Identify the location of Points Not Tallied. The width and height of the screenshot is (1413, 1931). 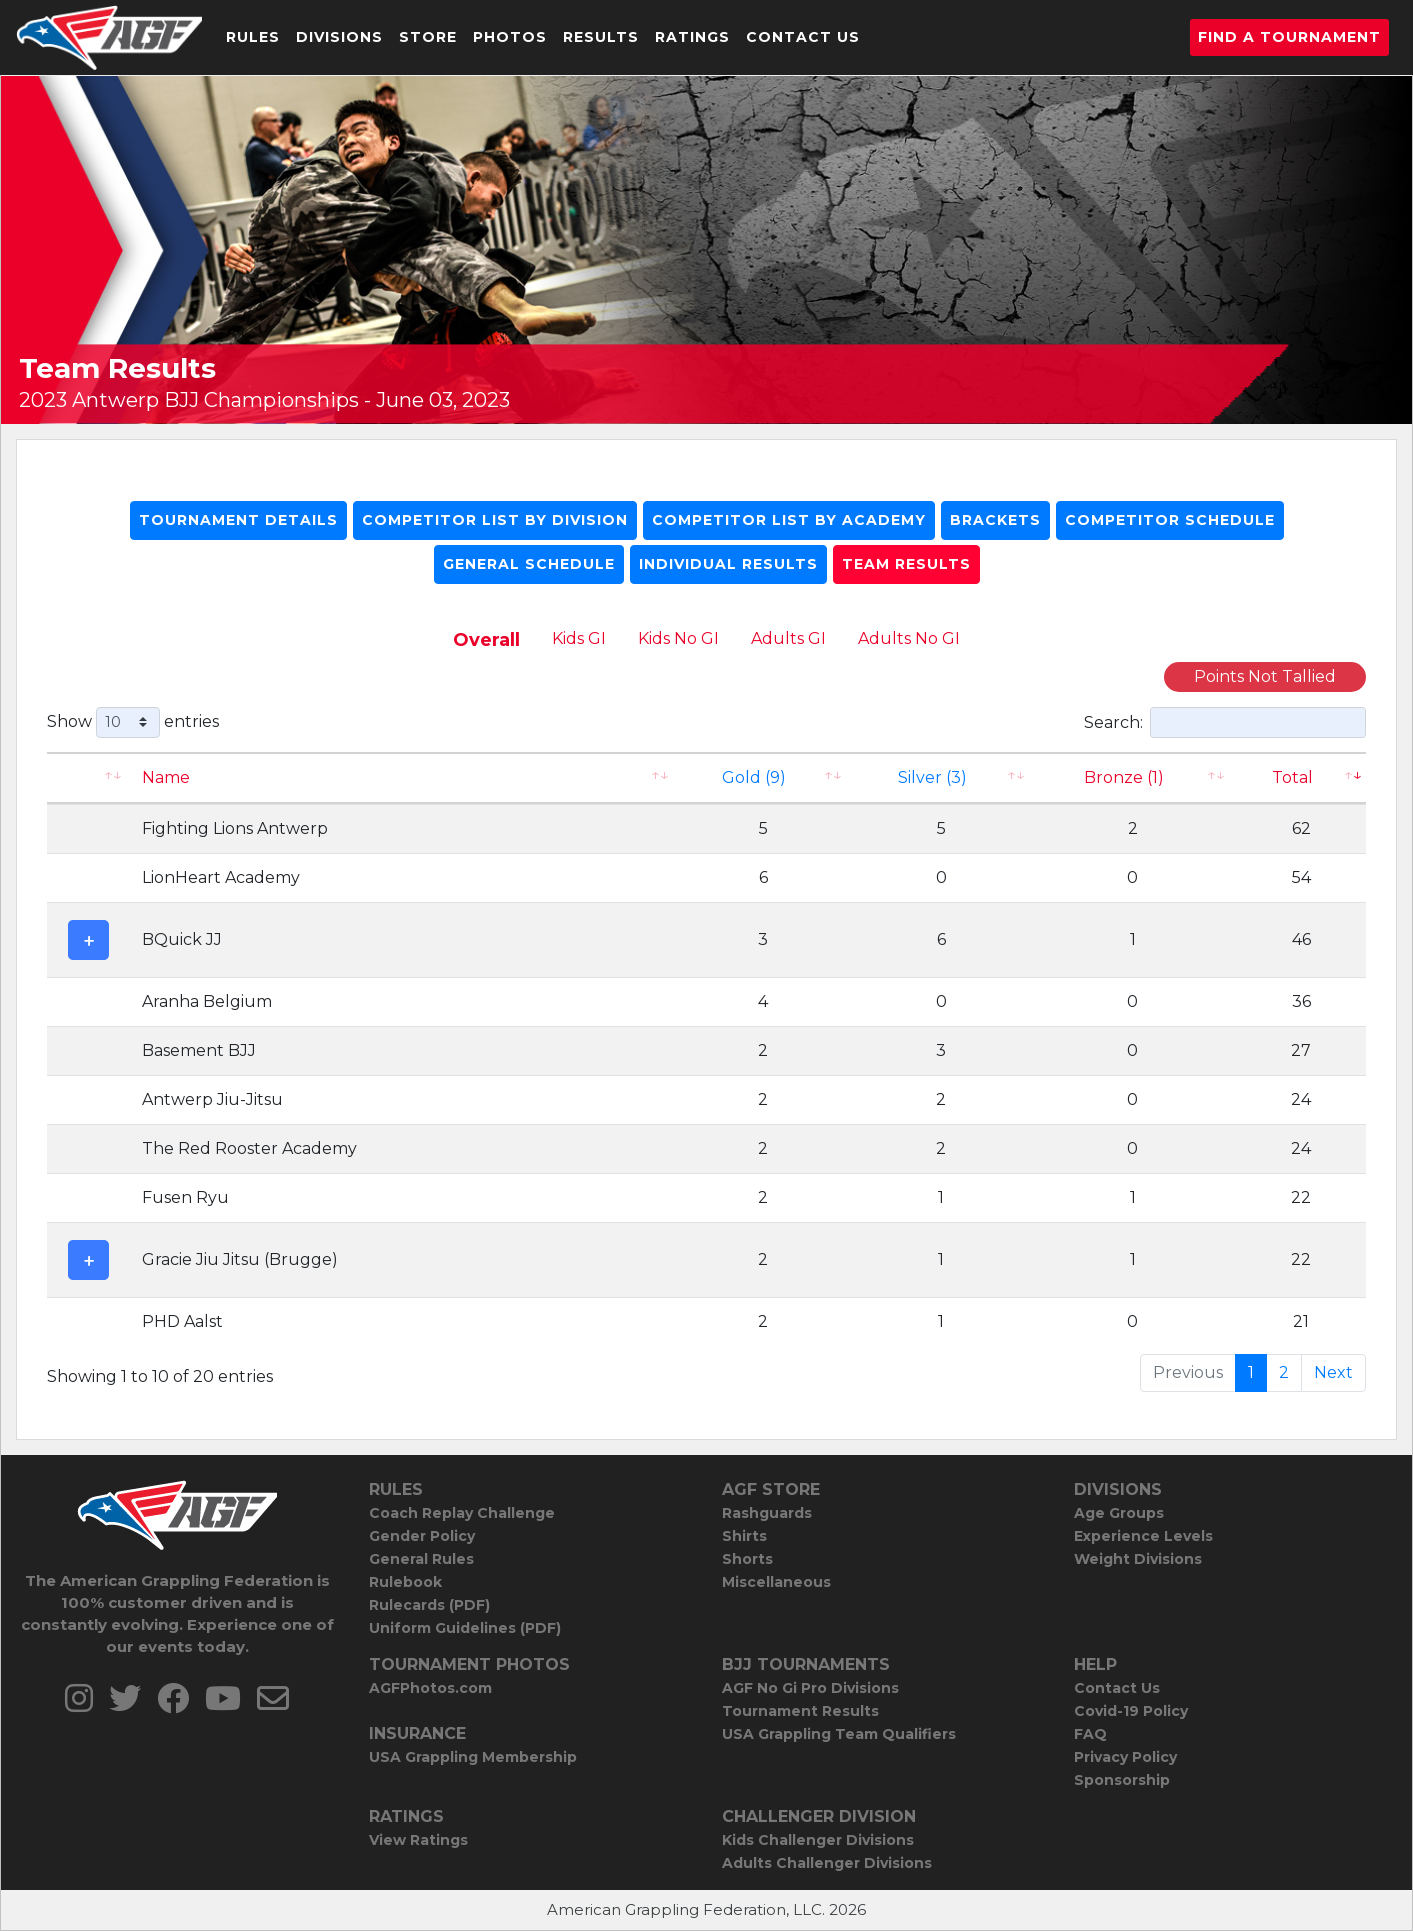
(1265, 676).